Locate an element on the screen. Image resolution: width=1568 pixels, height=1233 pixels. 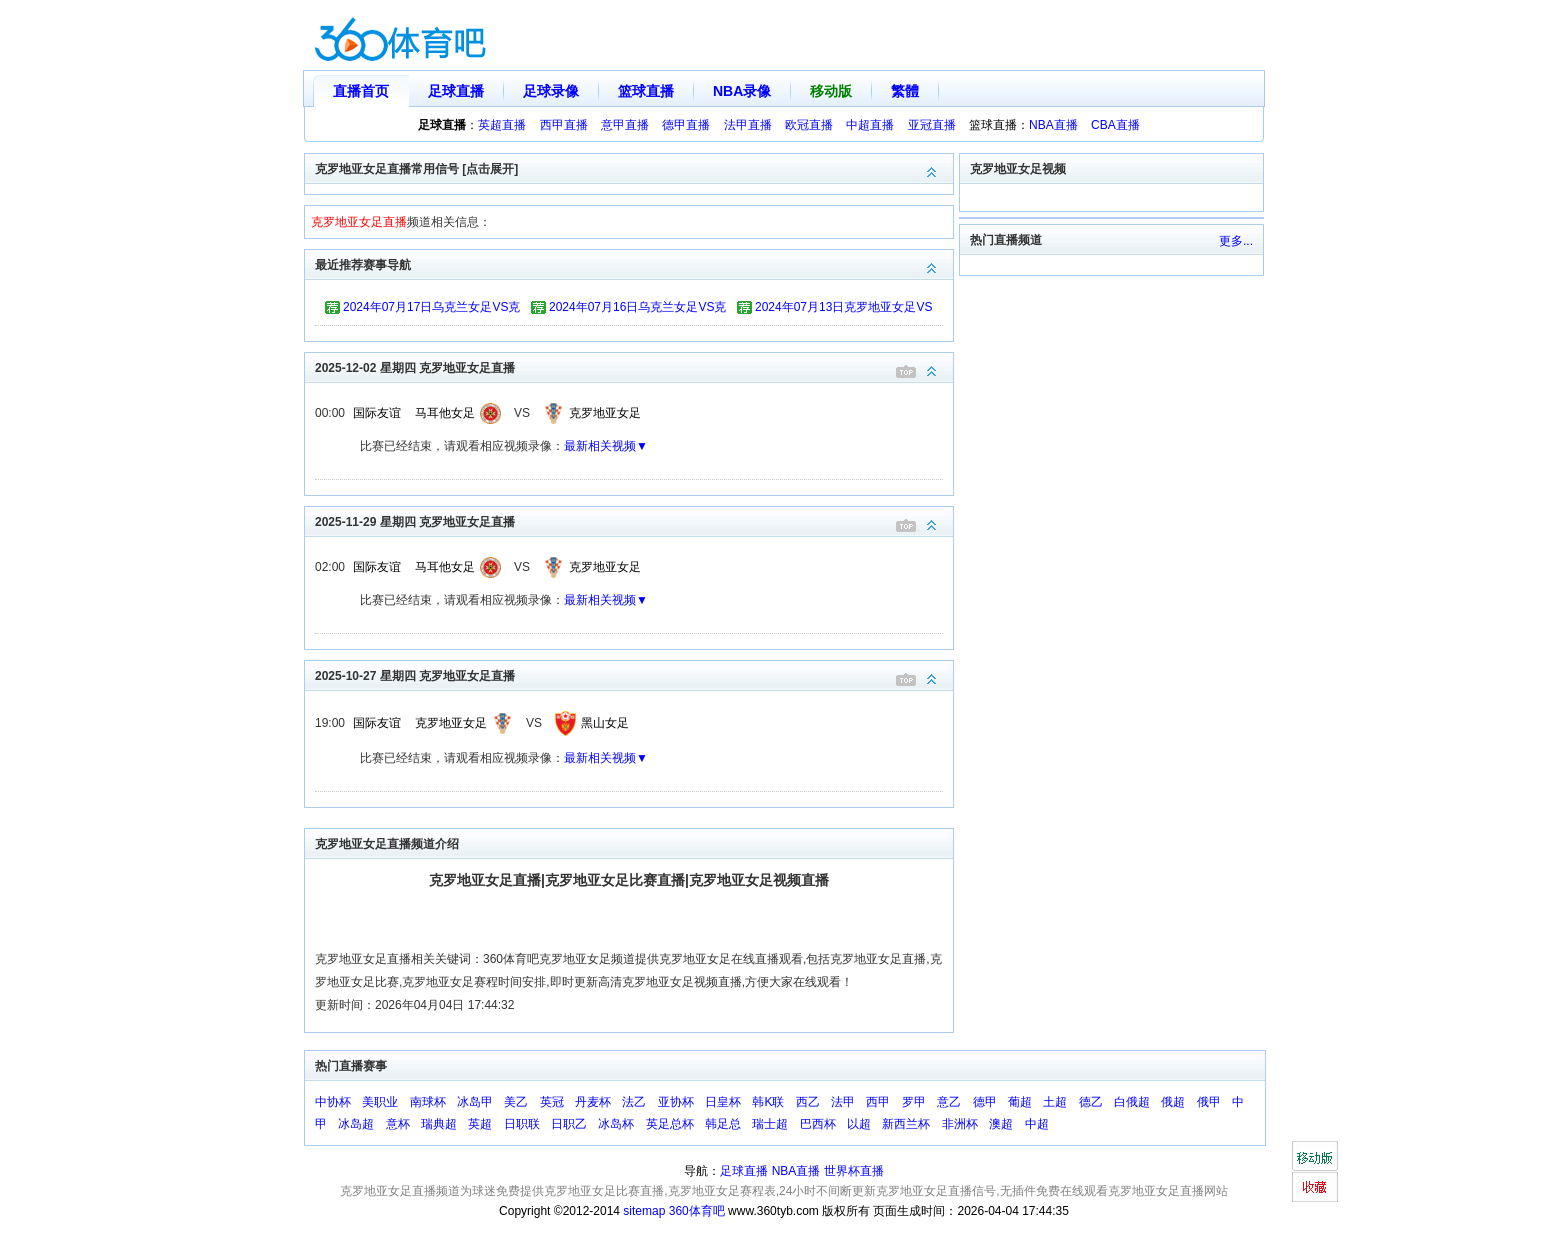
瑞典超 is located at coordinates (439, 1124).